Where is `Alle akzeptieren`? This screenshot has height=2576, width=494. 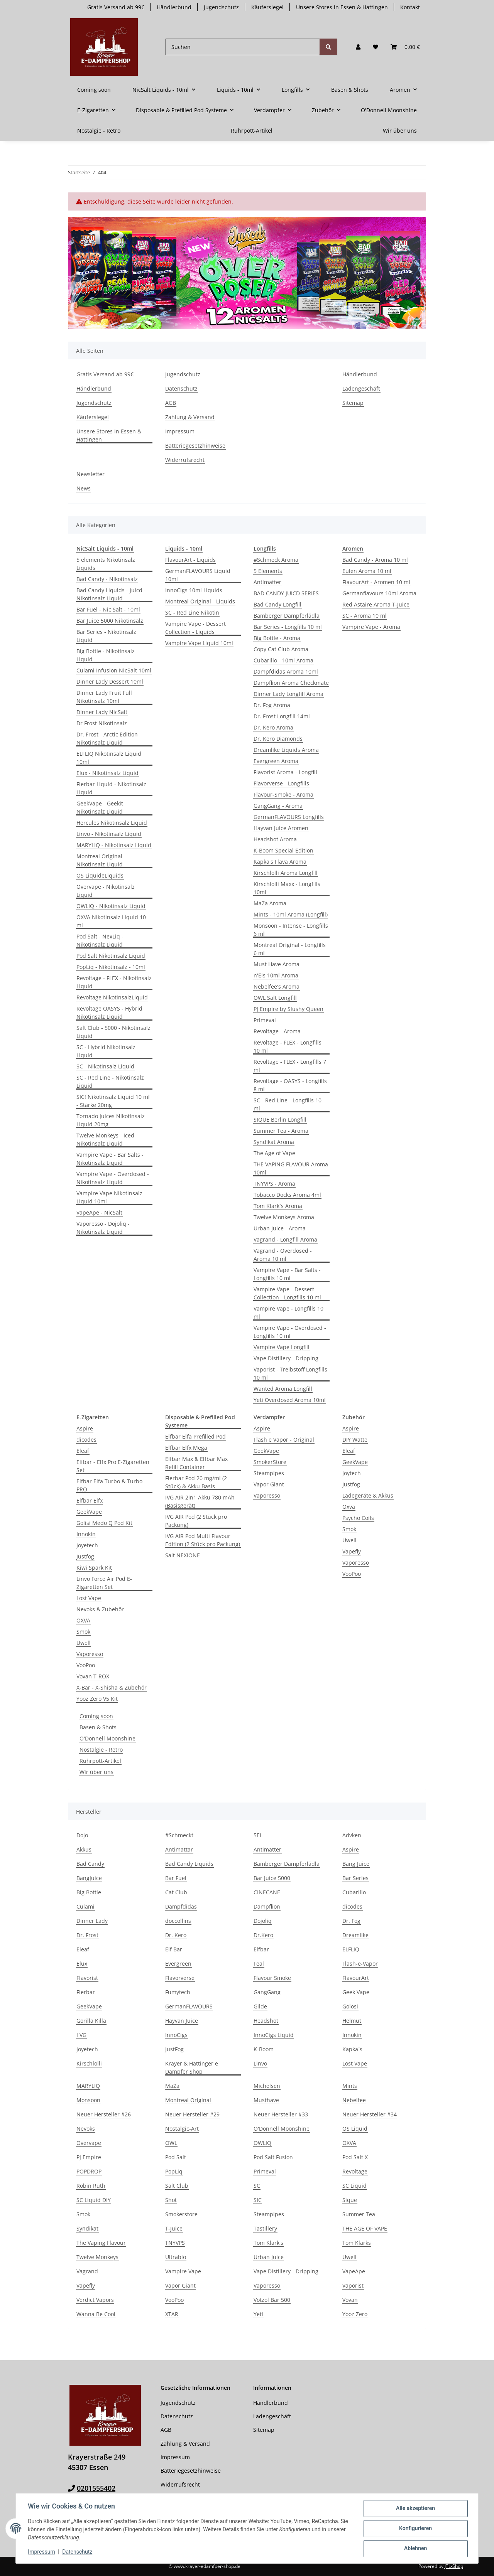 Alle akzeptieren is located at coordinates (415, 2508).